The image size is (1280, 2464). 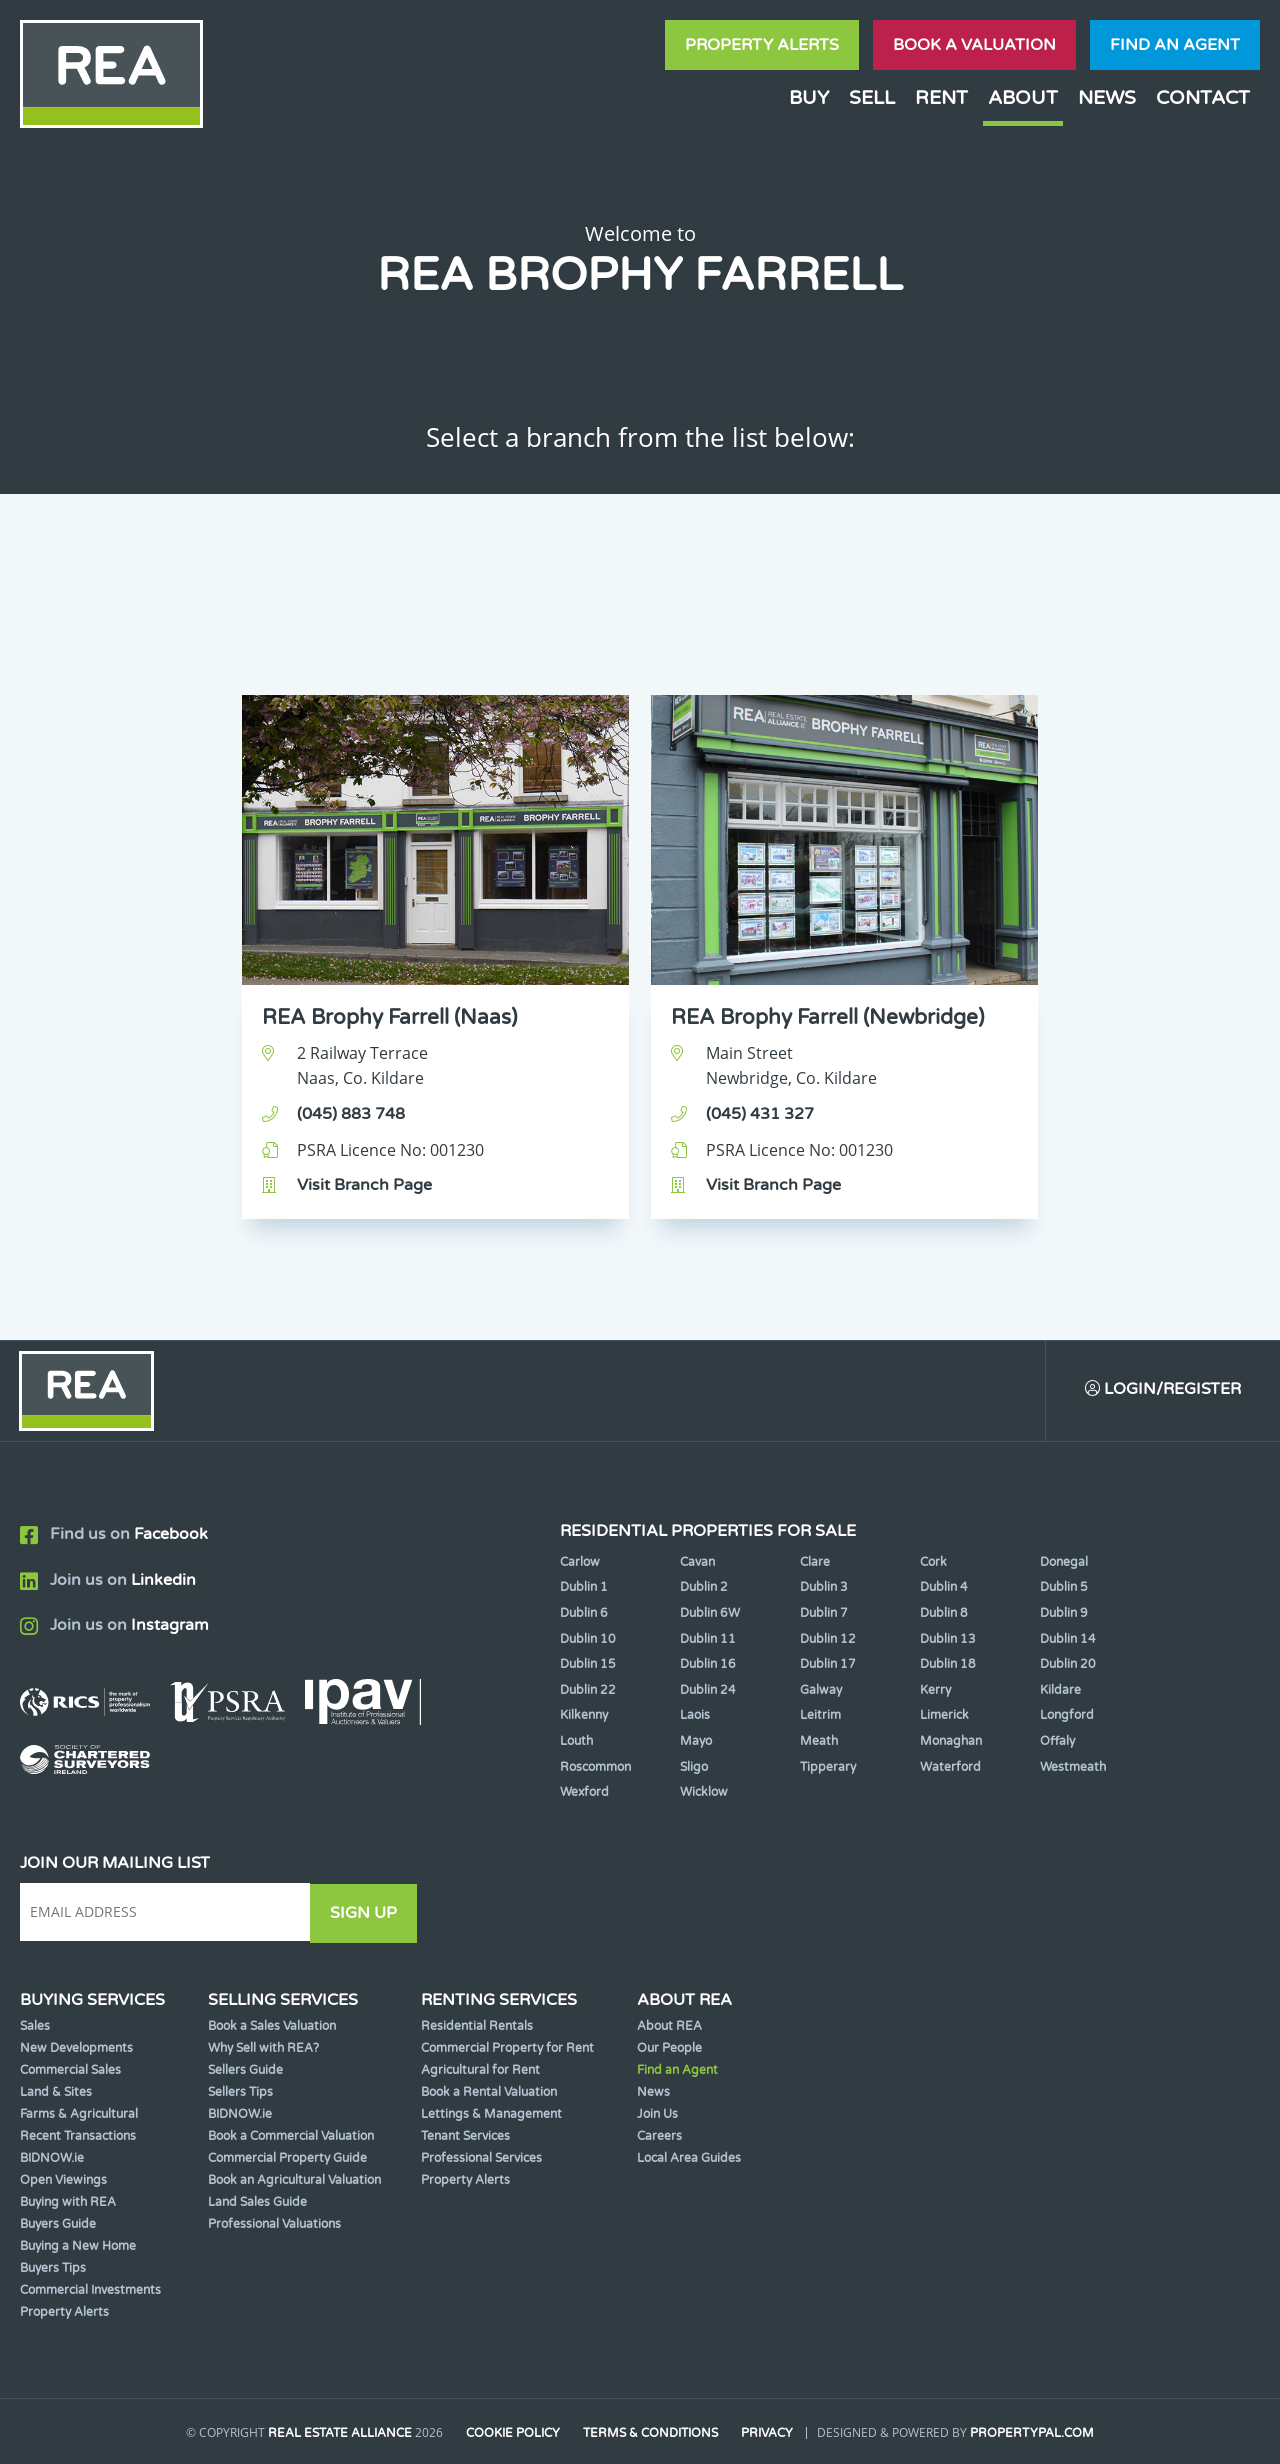 What do you see at coordinates (708, 1639) in the screenshot?
I see `Dublin 11` at bounding box center [708, 1639].